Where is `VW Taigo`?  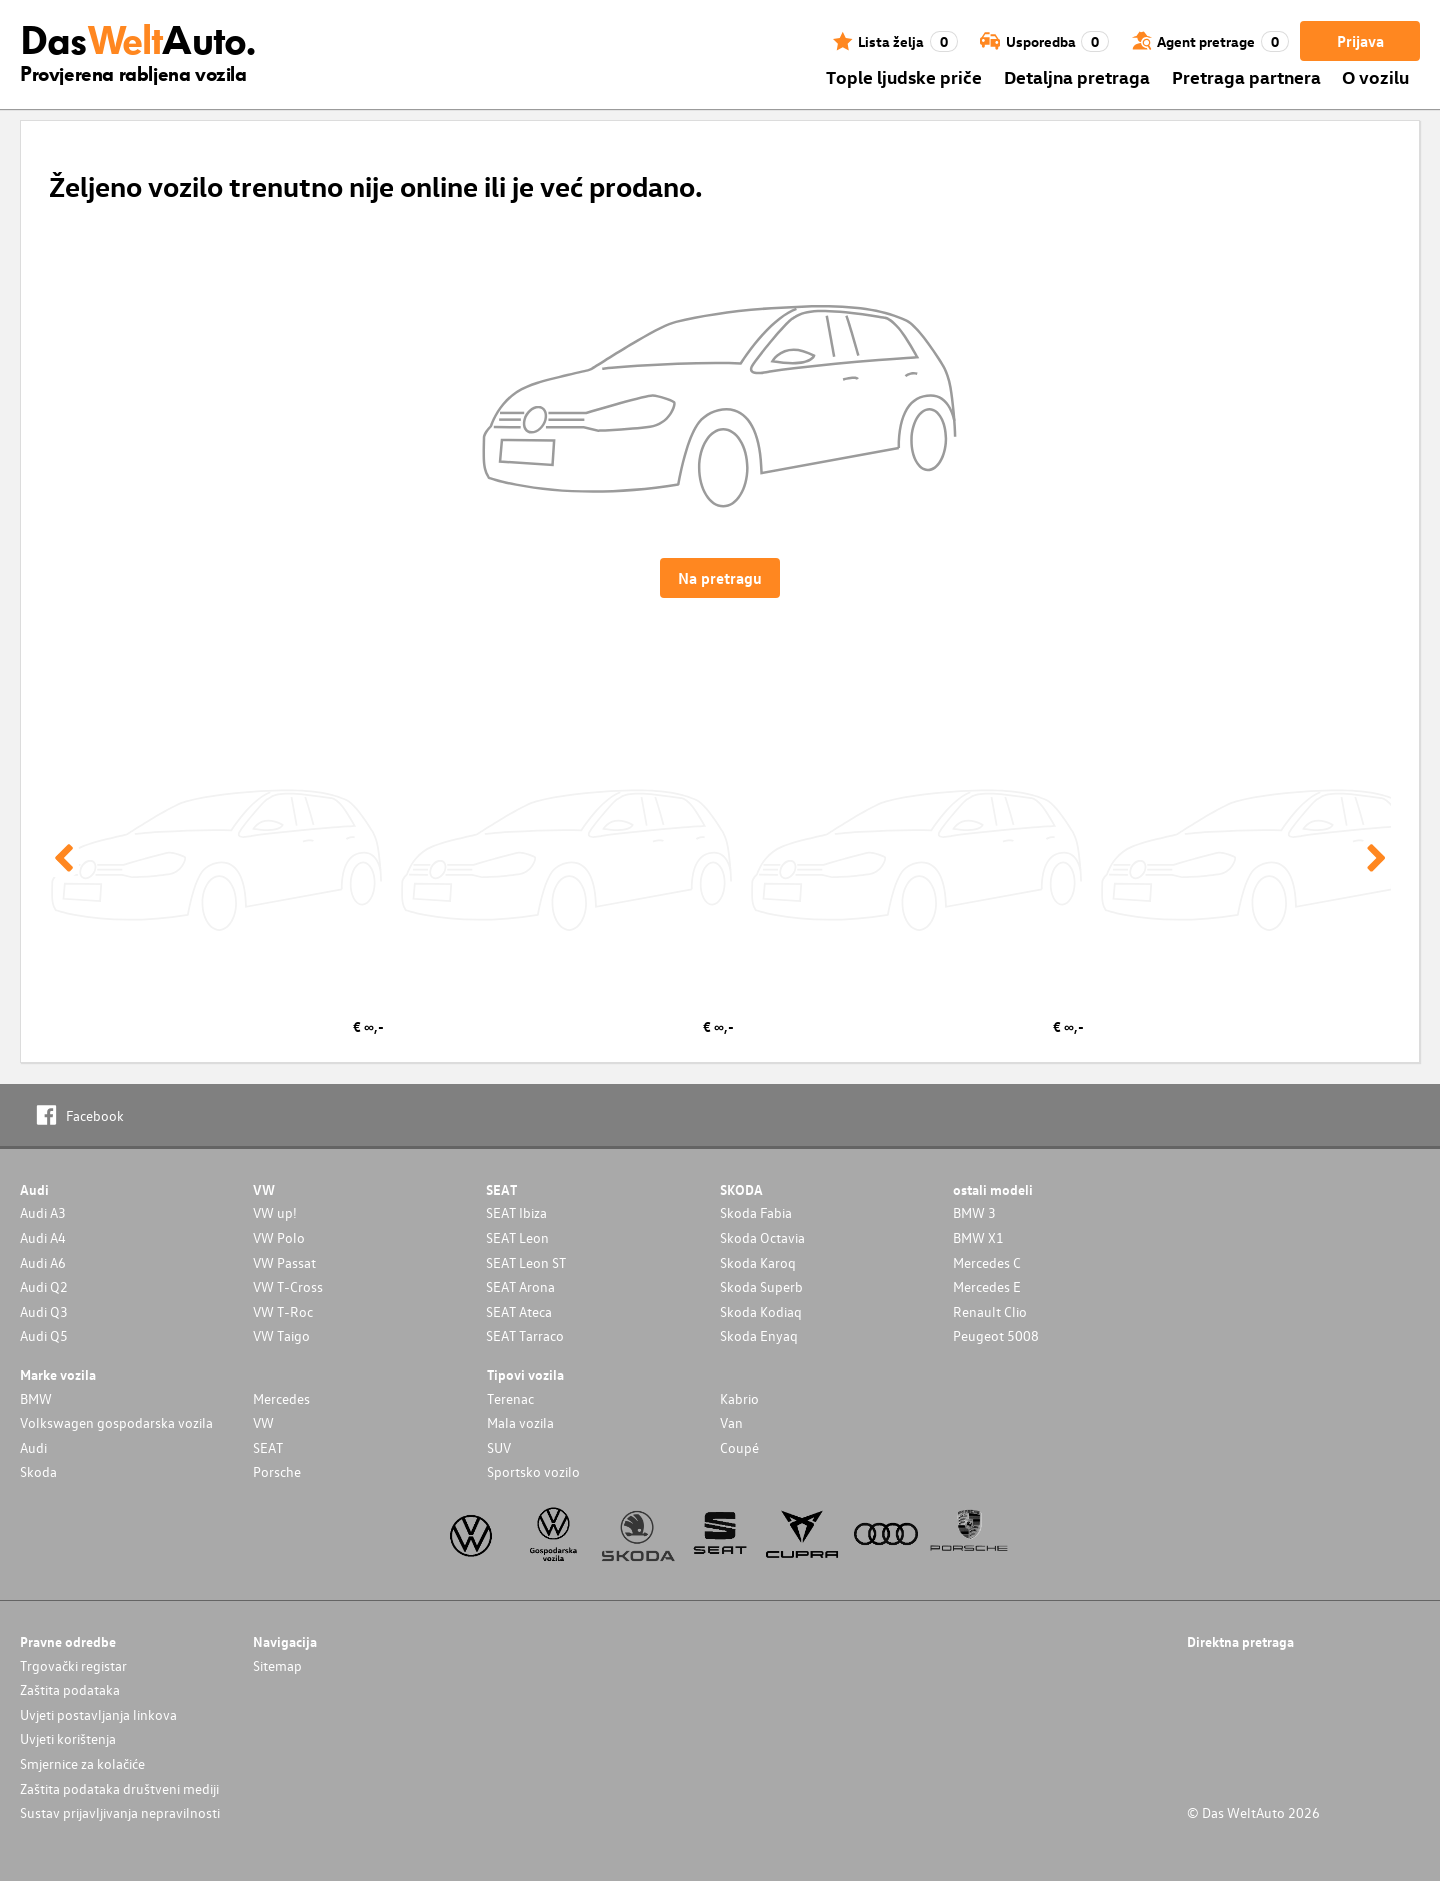 VW Taigo is located at coordinates (281, 1335).